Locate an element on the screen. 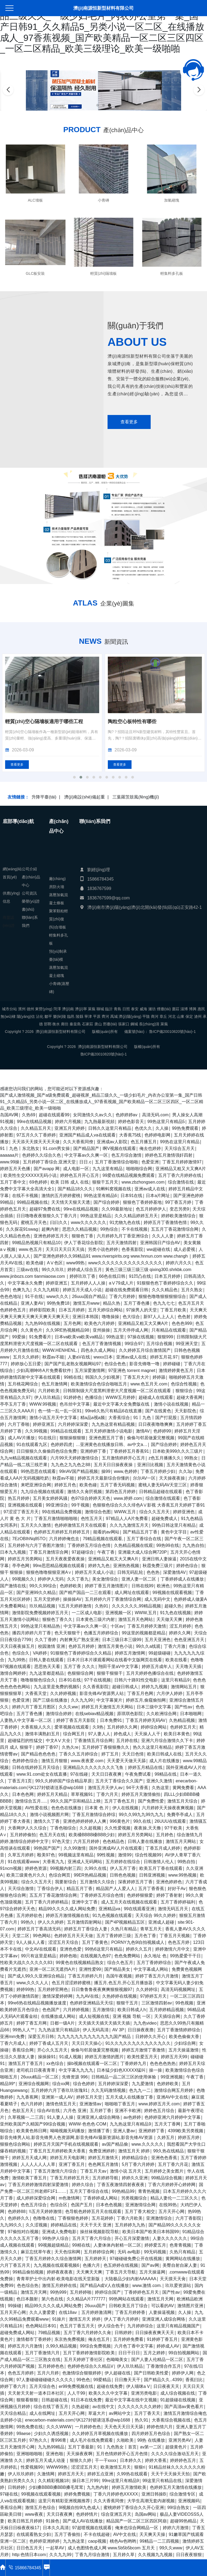  草逼大片 is located at coordinates (96, 2413).